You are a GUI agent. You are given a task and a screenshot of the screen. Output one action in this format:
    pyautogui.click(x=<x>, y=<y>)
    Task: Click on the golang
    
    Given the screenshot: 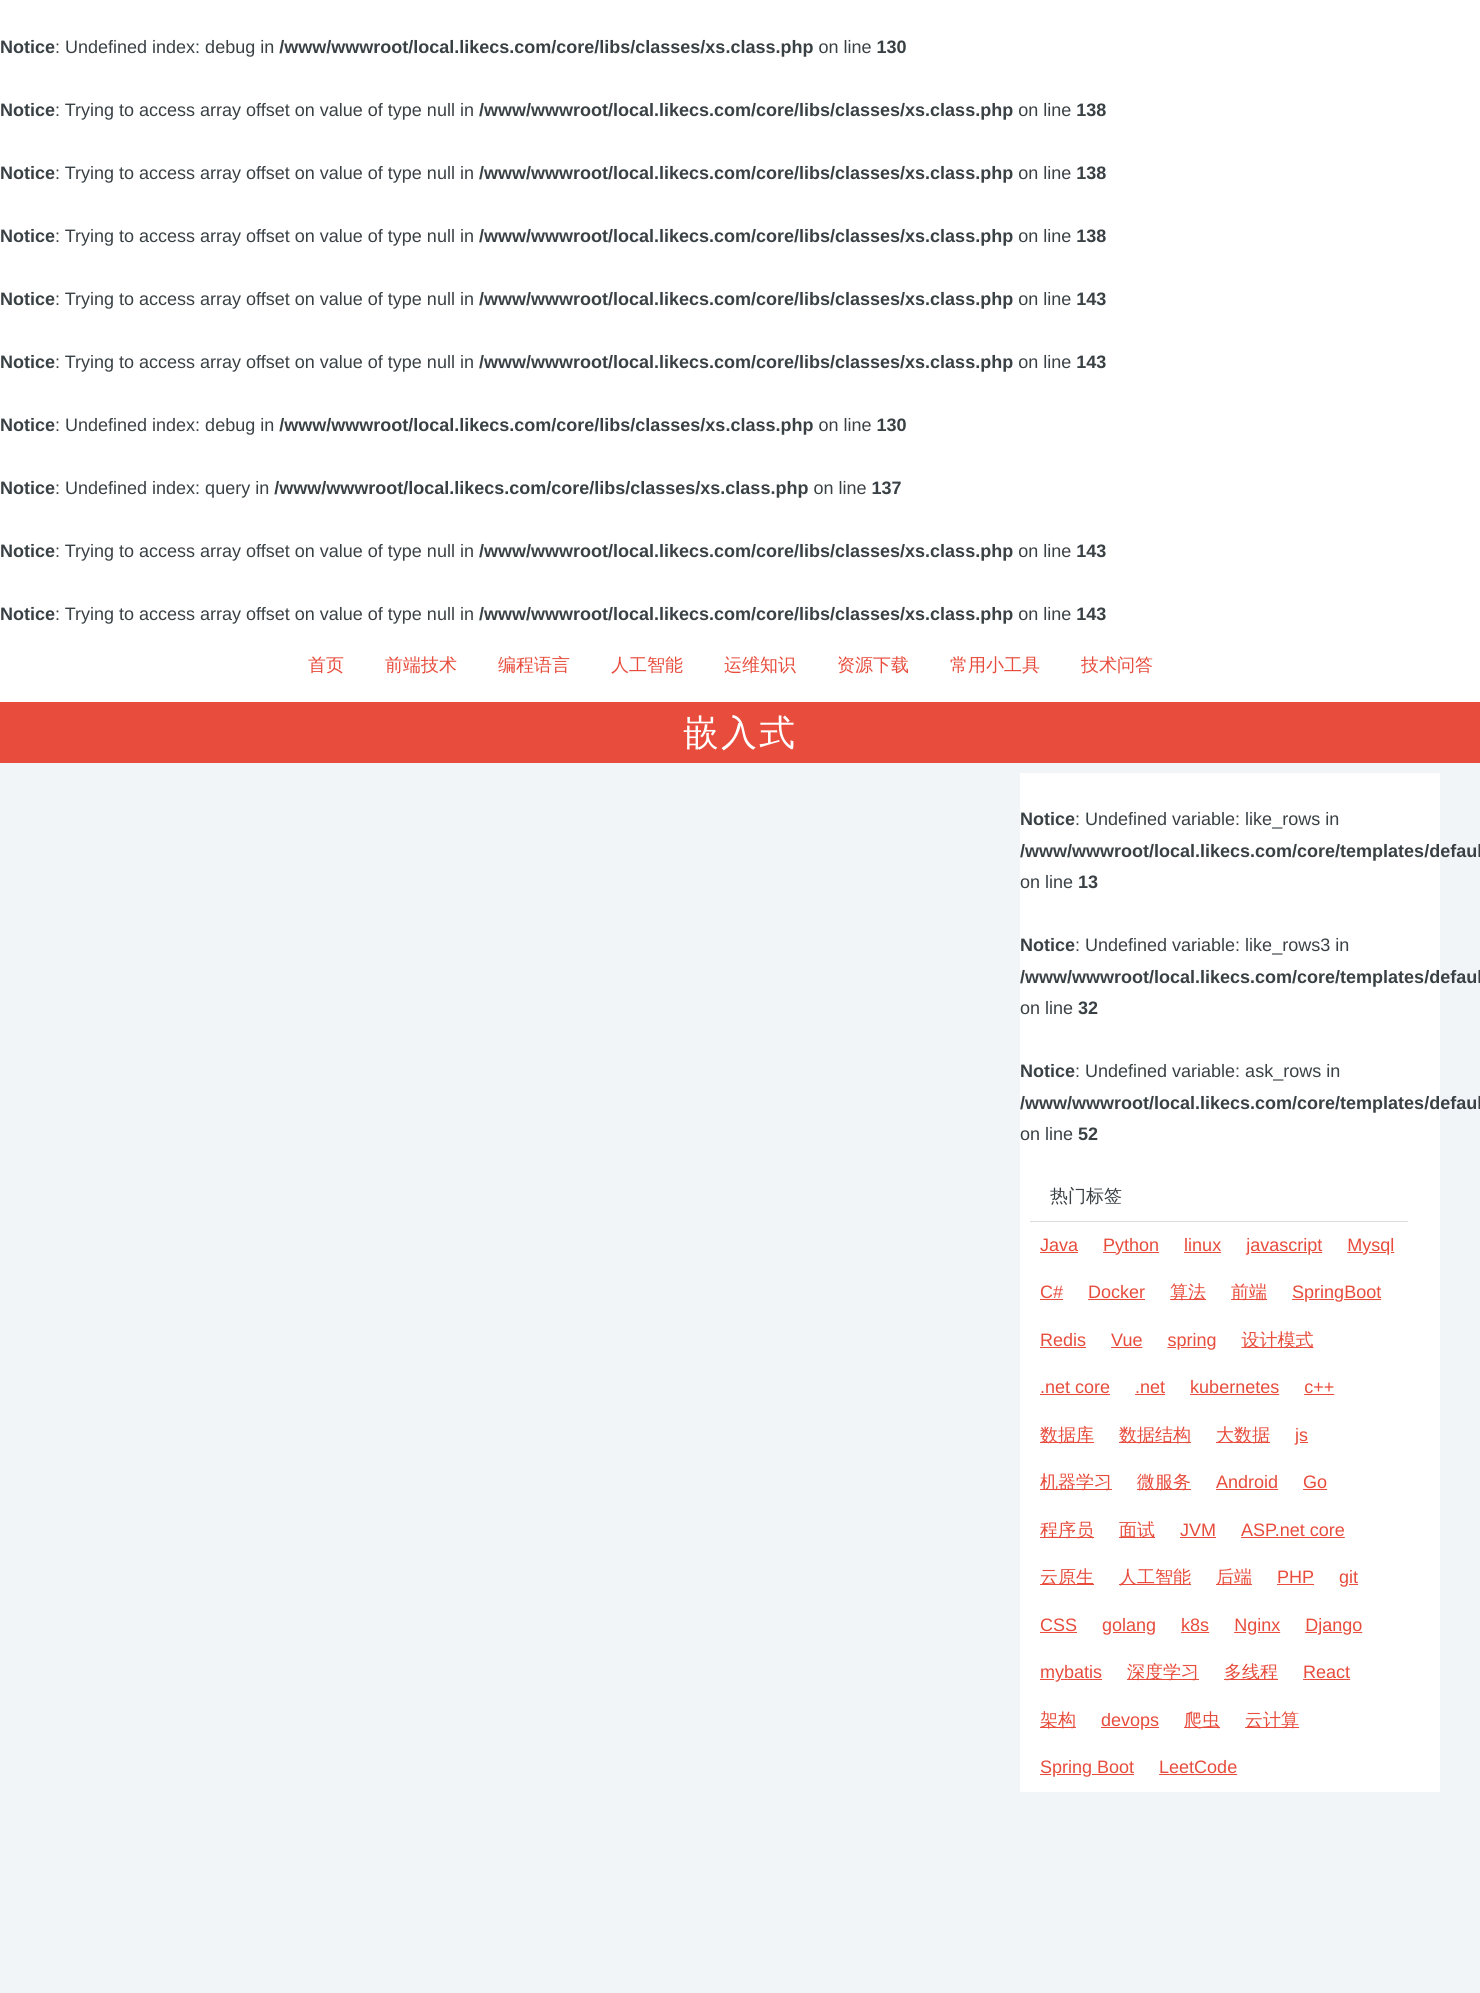 What is the action you would take?
    pyautogui.click(x=1129, y=1625)
    